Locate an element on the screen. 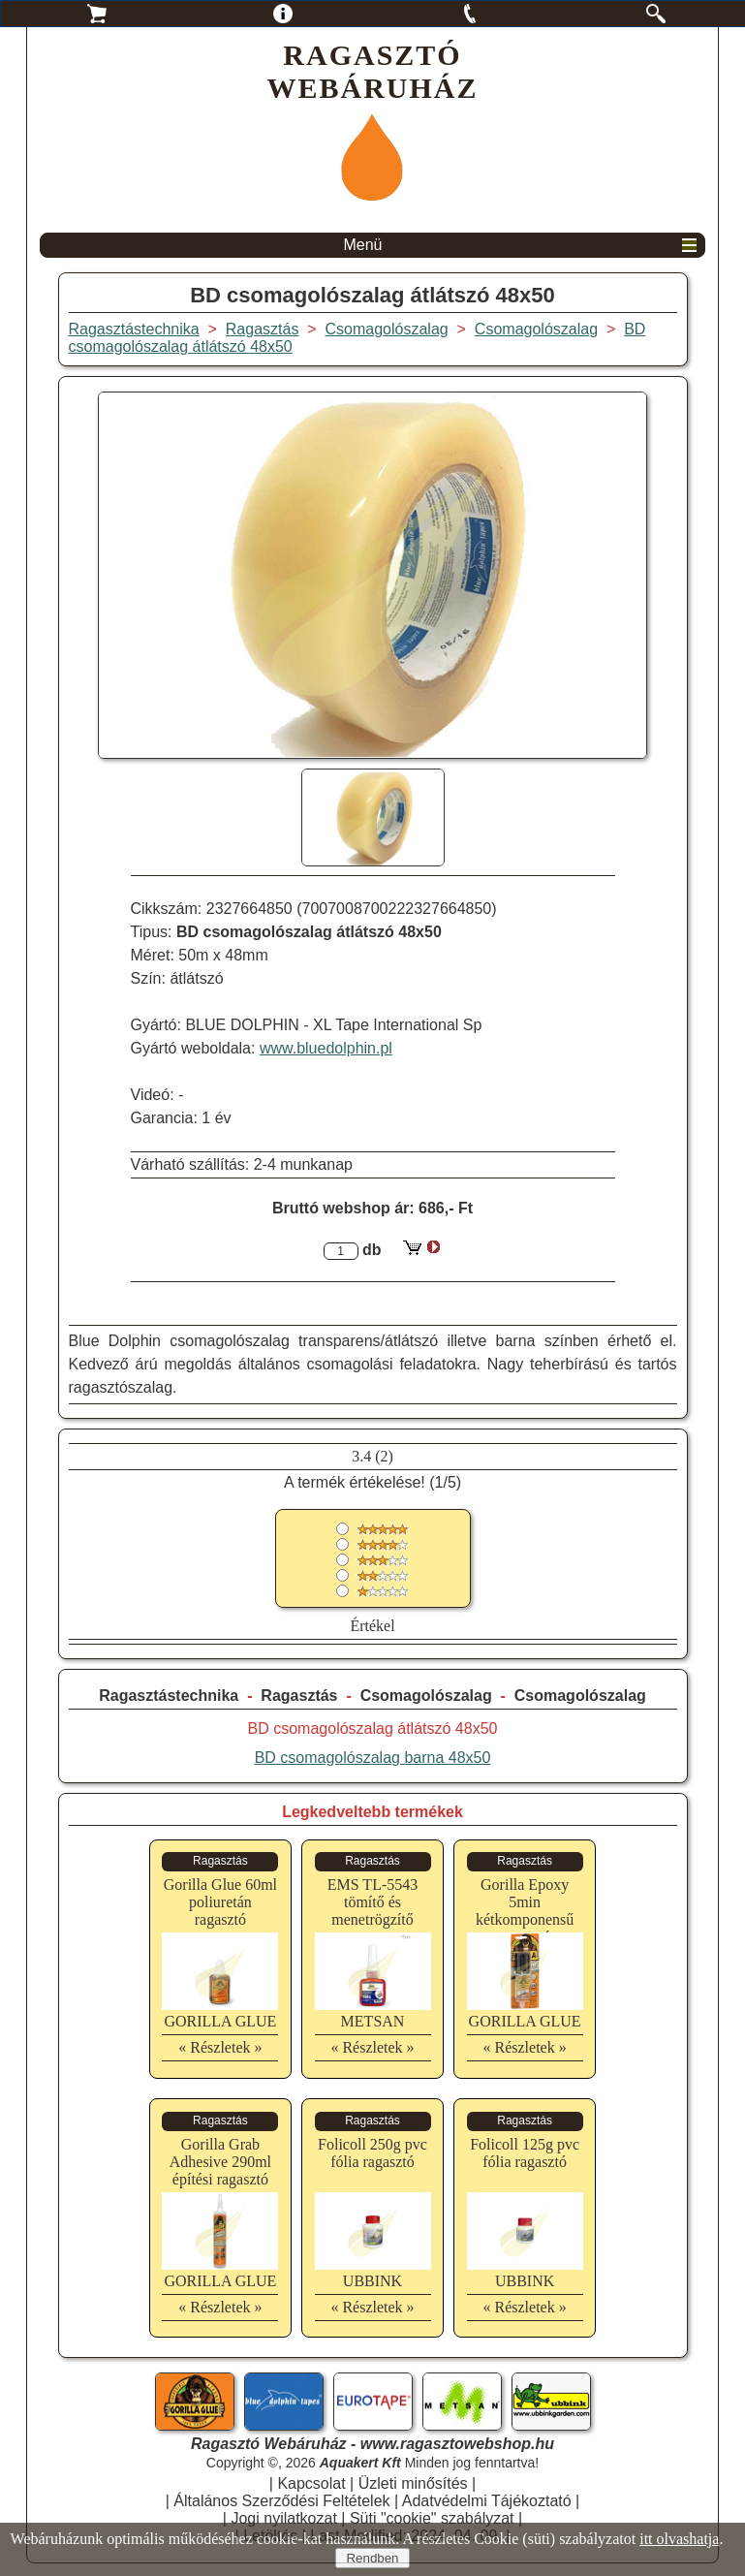 The width and height of the screenshot is (745, 2576). Jogi nyilatkozat is located at coordinates (283, 2518).